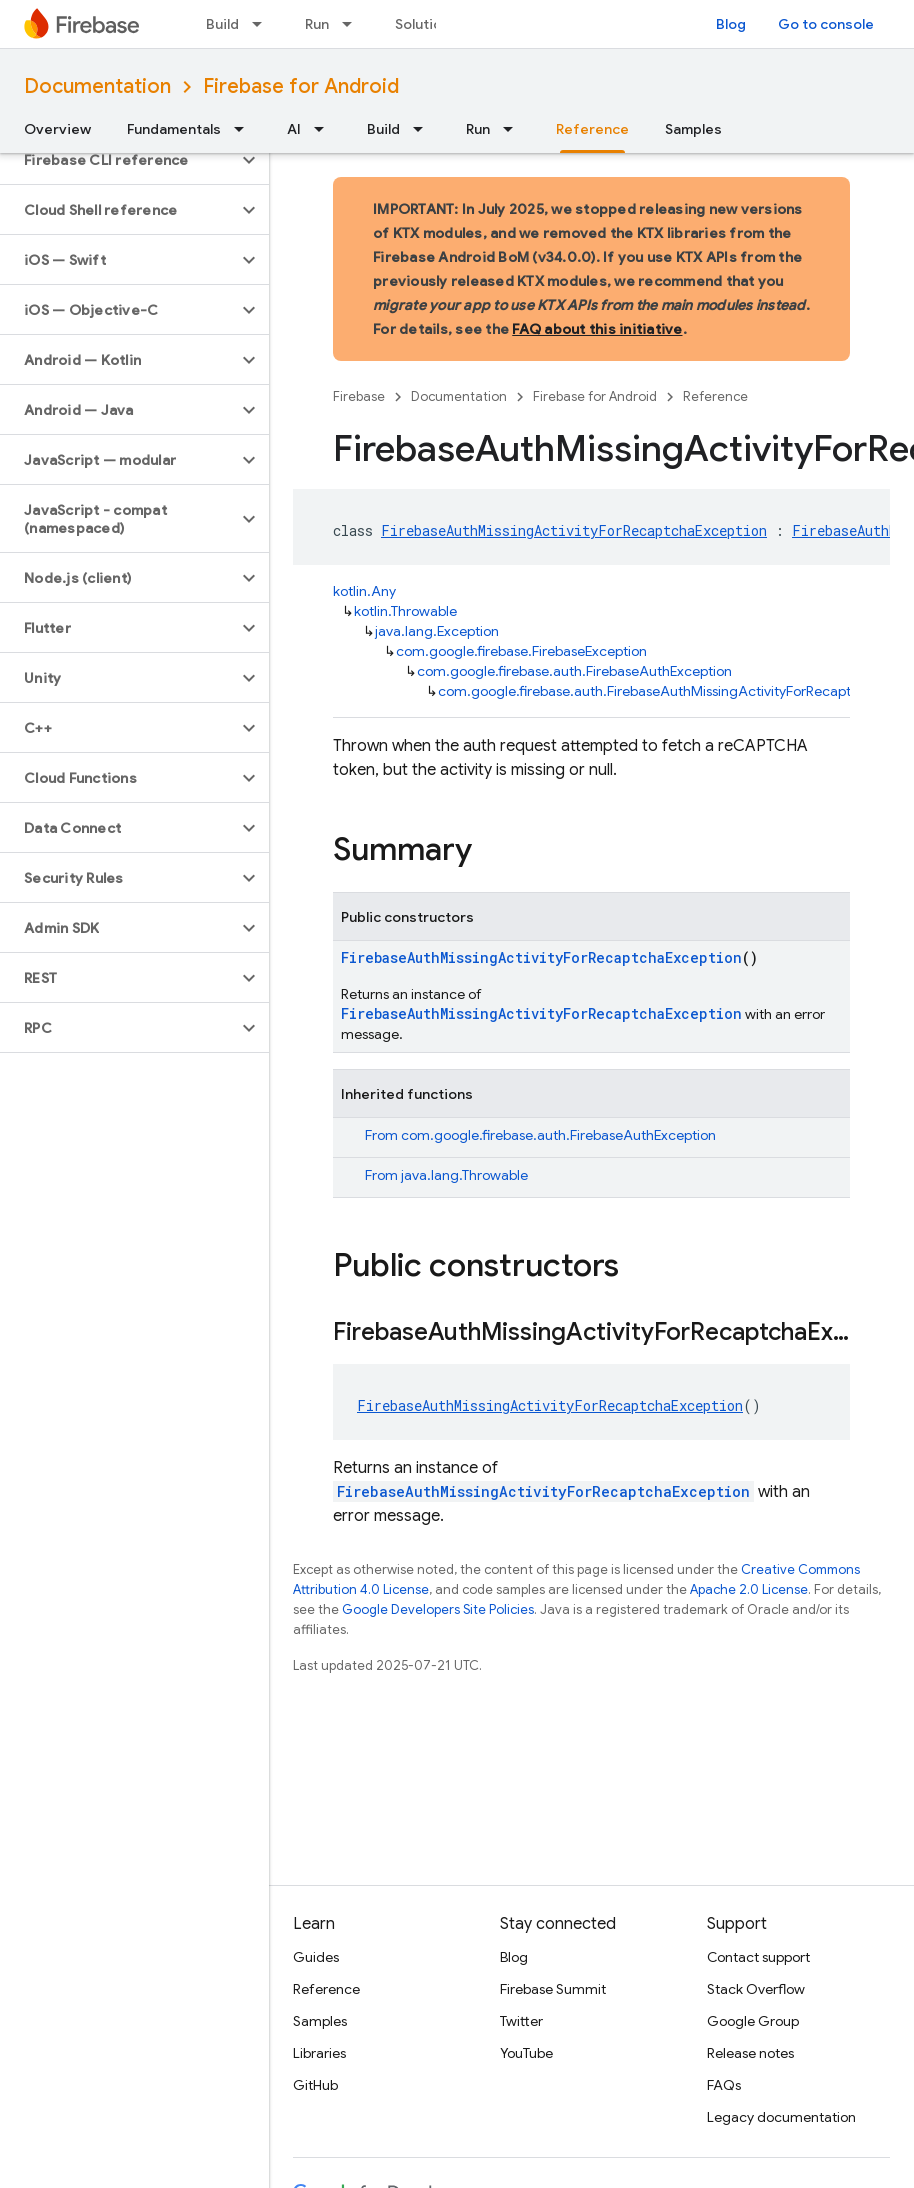 The width and height of the screenshot is (914, 2188). Describe the element at coordinates (437, 631) in the screenshot. I see `java.lang.Exception` at that location.